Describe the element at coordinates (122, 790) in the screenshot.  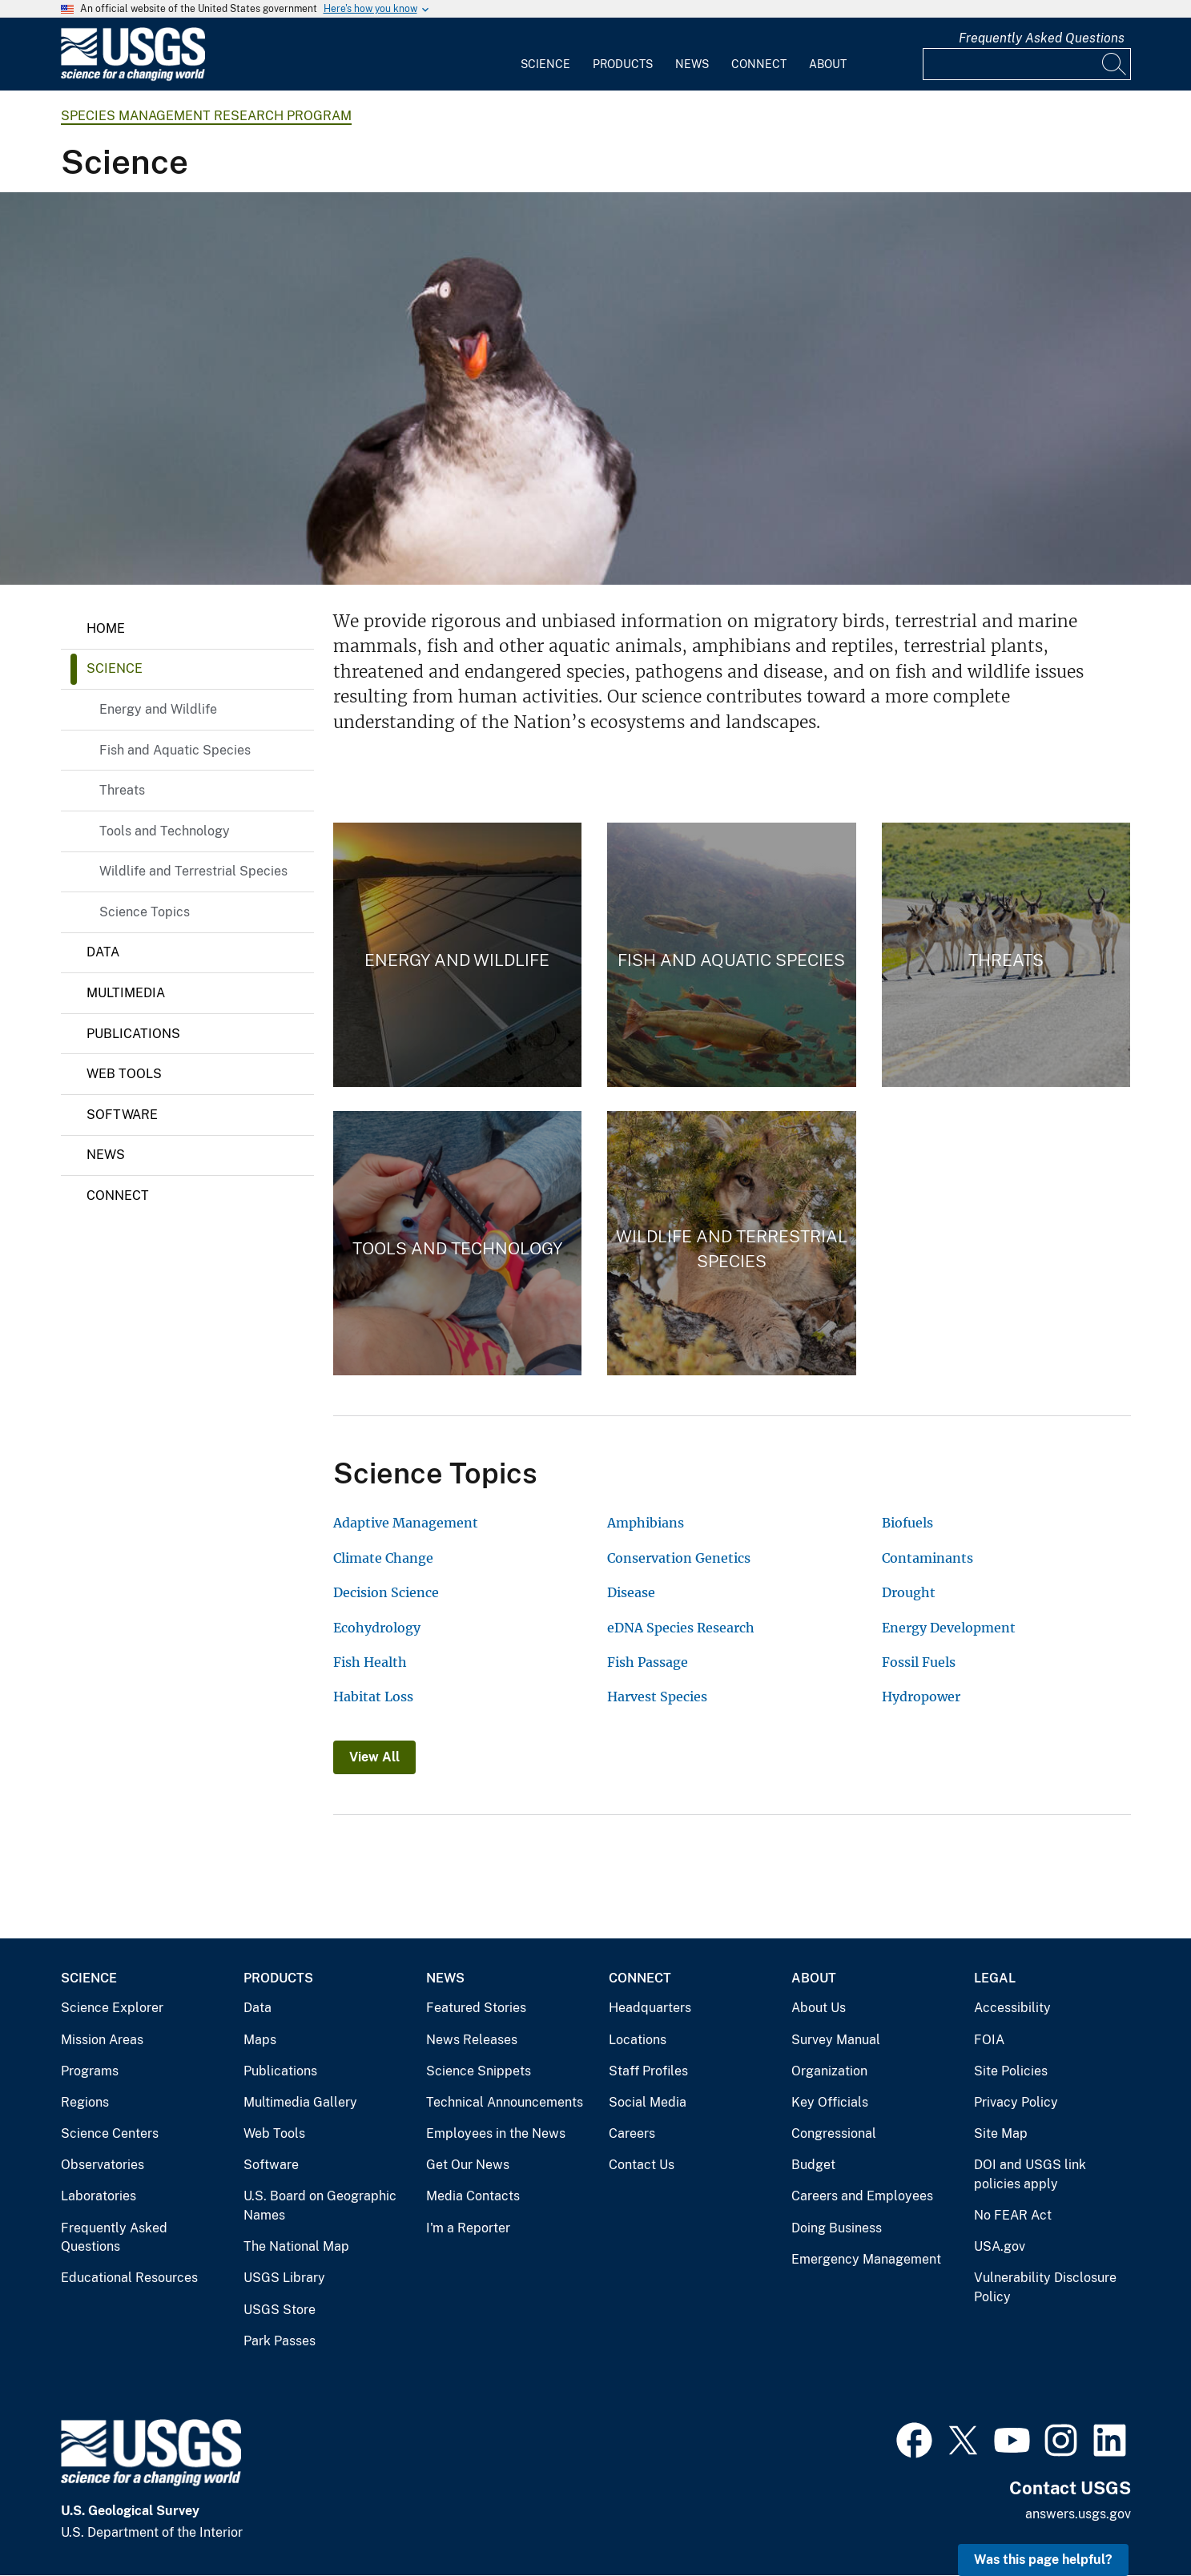
I see `Threats` at that location.